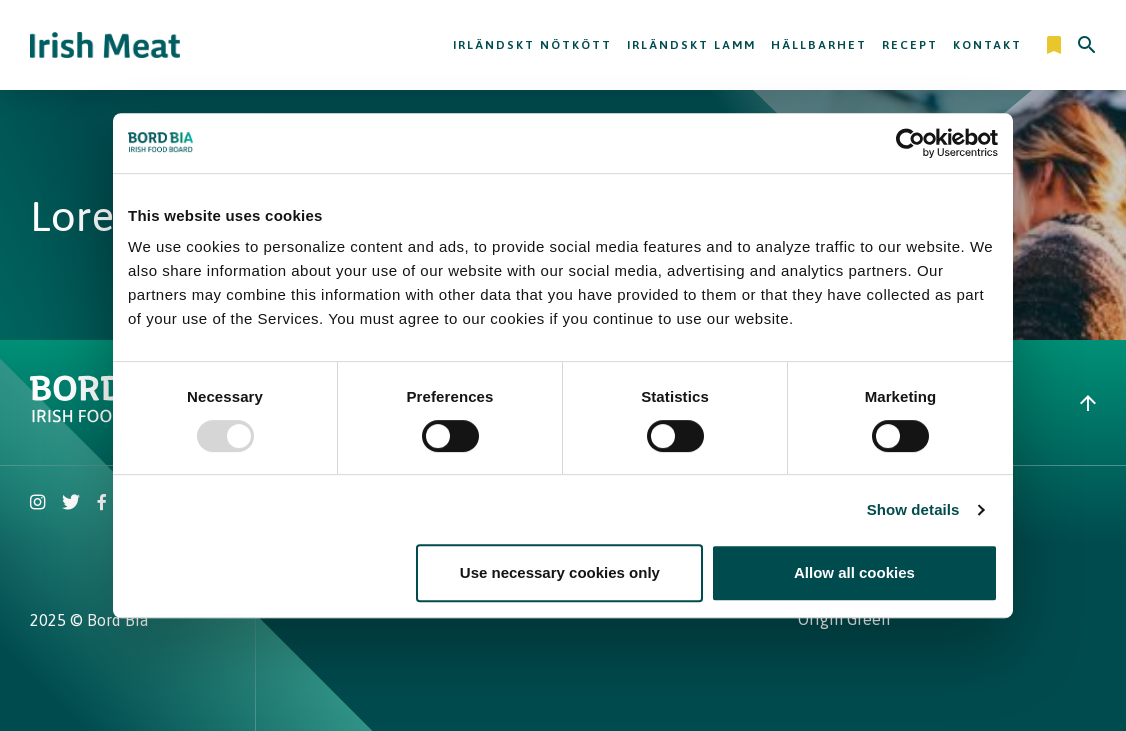 The width and height of the screenshot is (1126, 731). What do you see at coordinates (105, 45) in the screenshot?
I see `[Irish Beef logo - Go to homepage]` at bounding box center [105, 45].